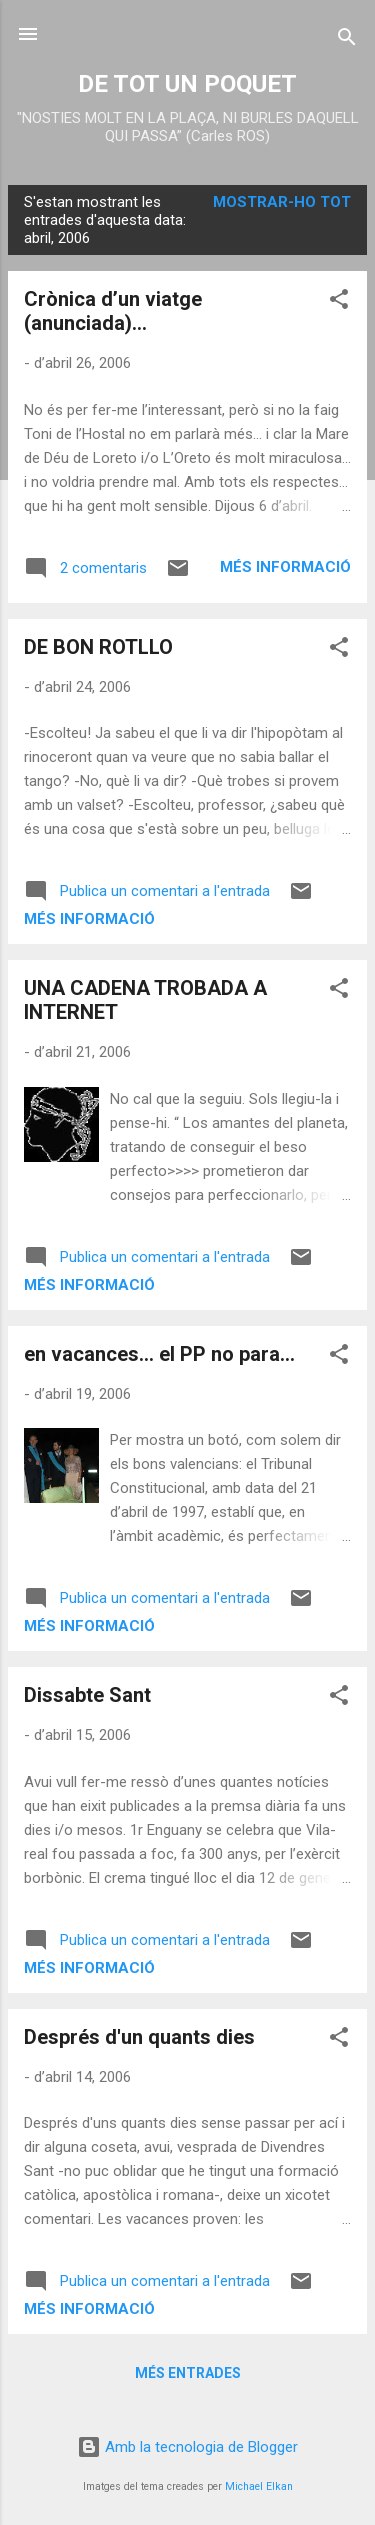 The width and height of the screenshot is (375, 2525). I want to click on [button], so click(339, 302).